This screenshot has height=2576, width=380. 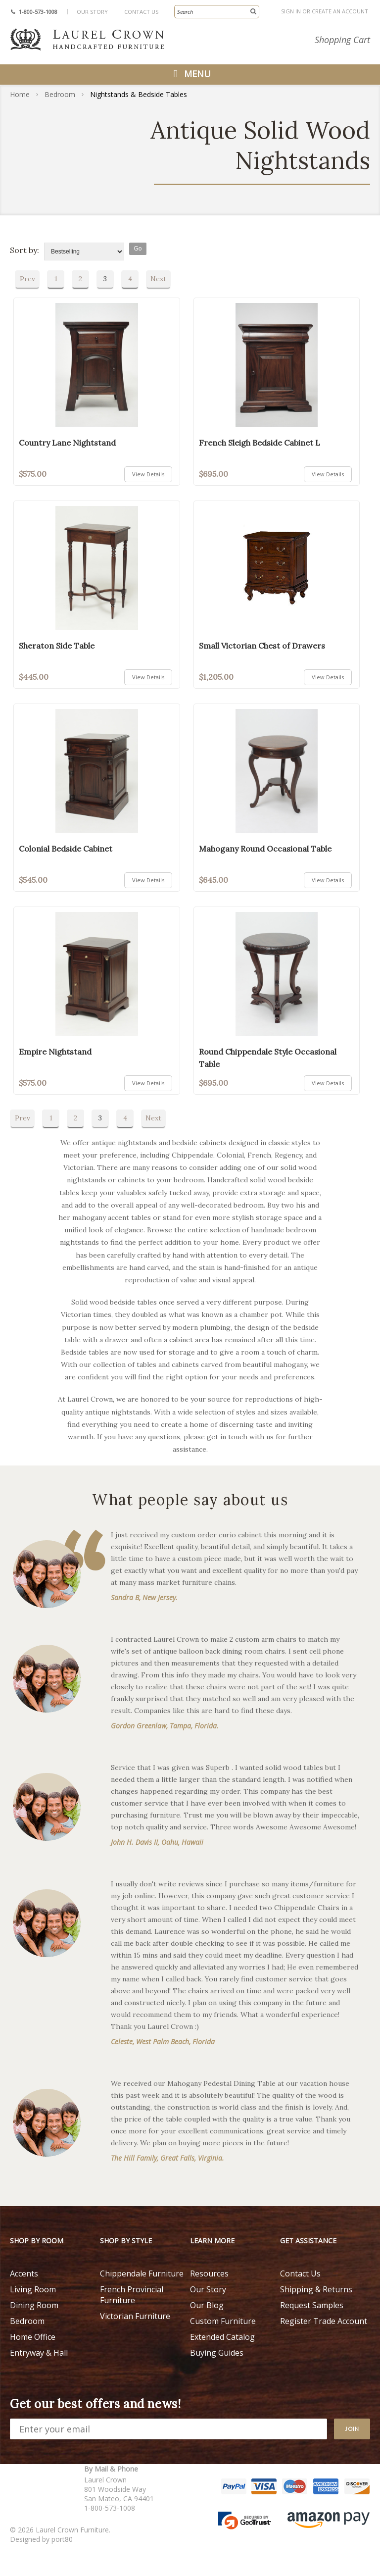 What do you see at coordinates (323, 2321) in the screenshot?
I see `Register Trade Account` at bounding box center [323, 2321].